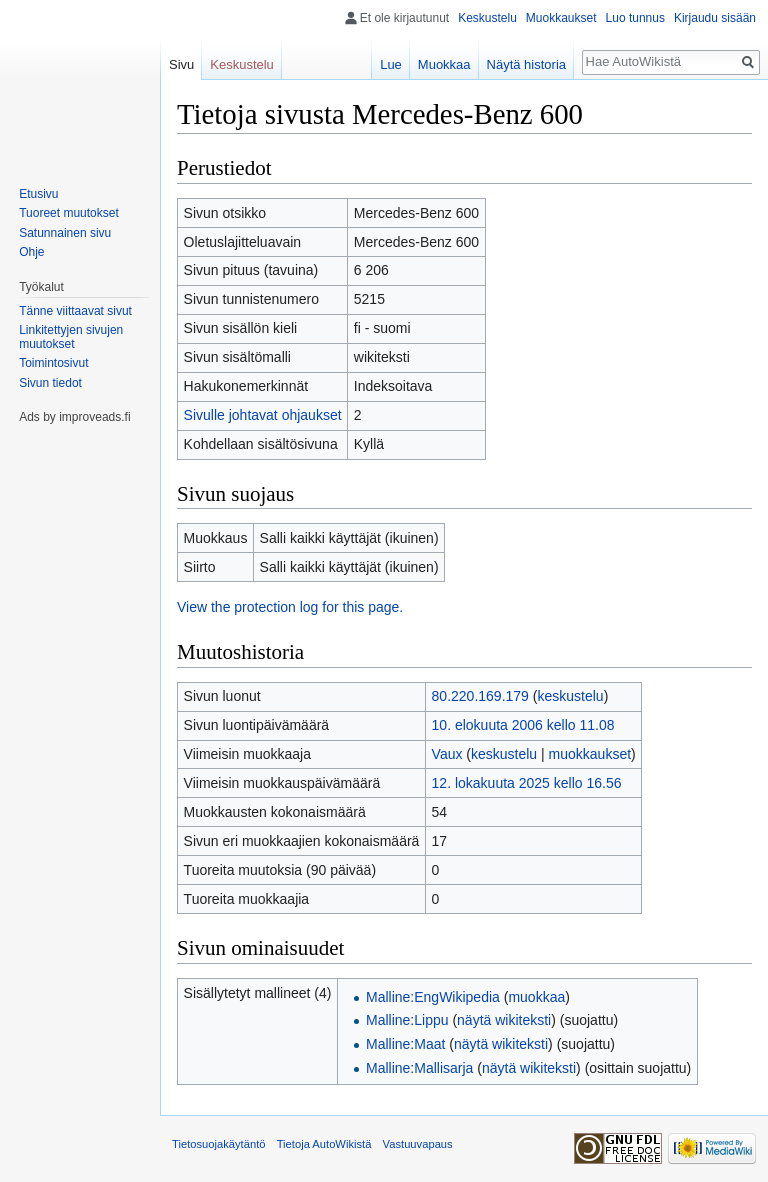 The image size is (768, 1182). I want to click on Vastuuvapaus, so click(418, 1144).